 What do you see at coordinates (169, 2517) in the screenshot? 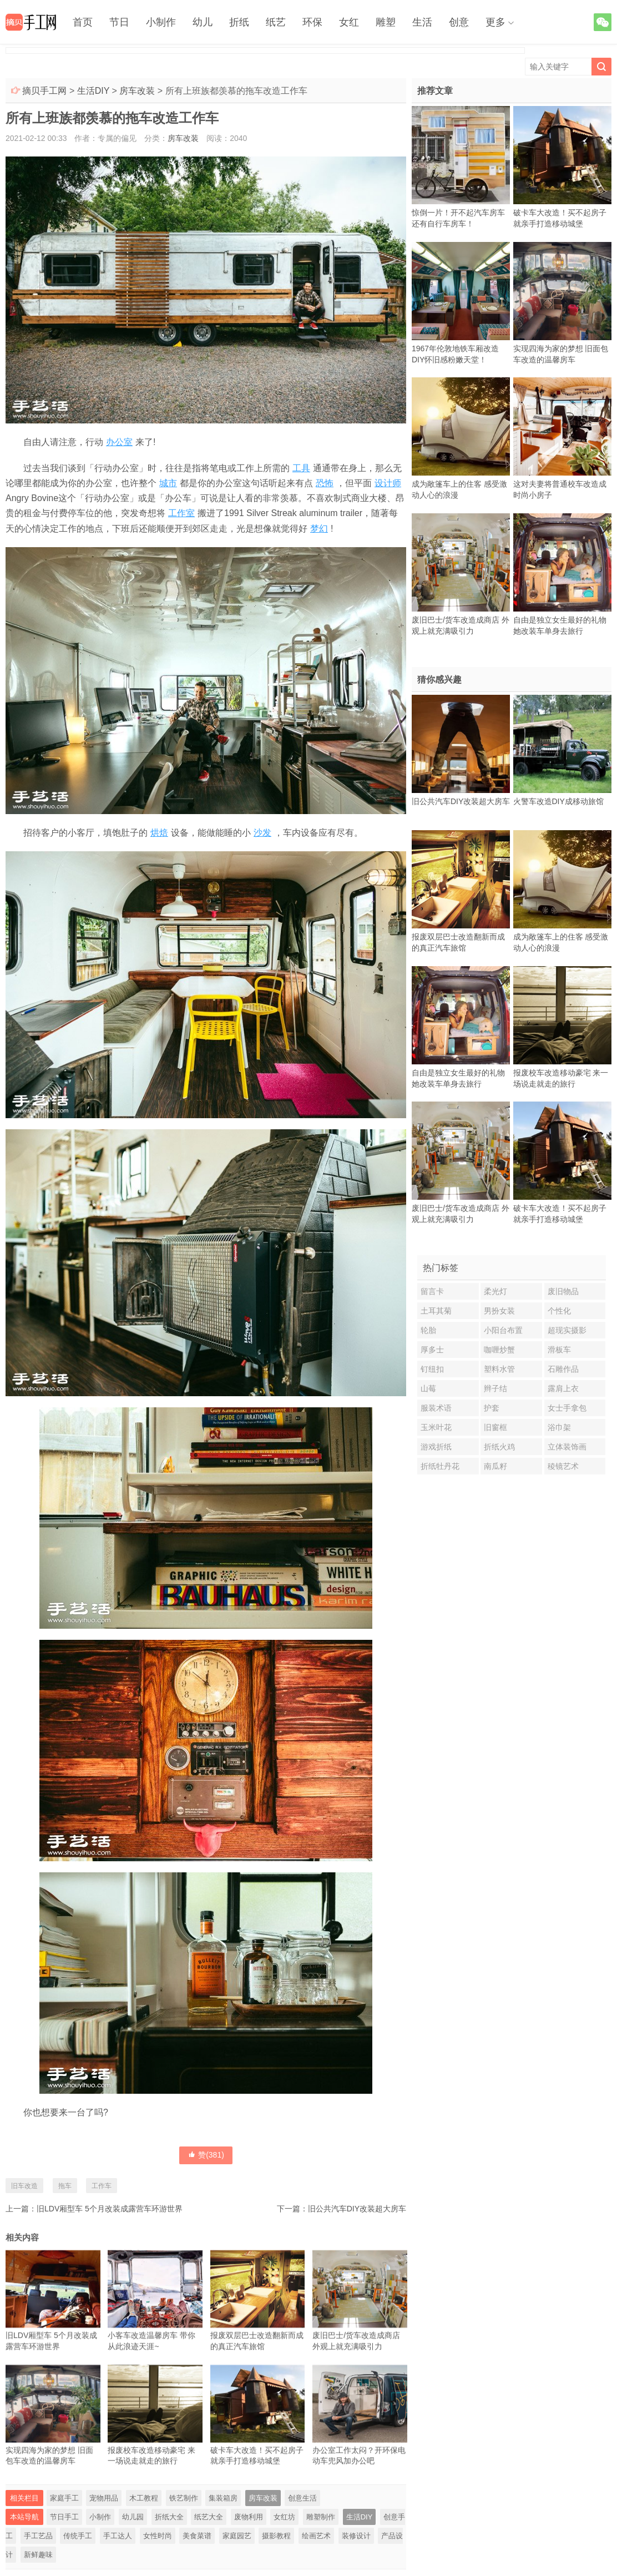
I see `折纸大全` at bounding box center [169, 2517].